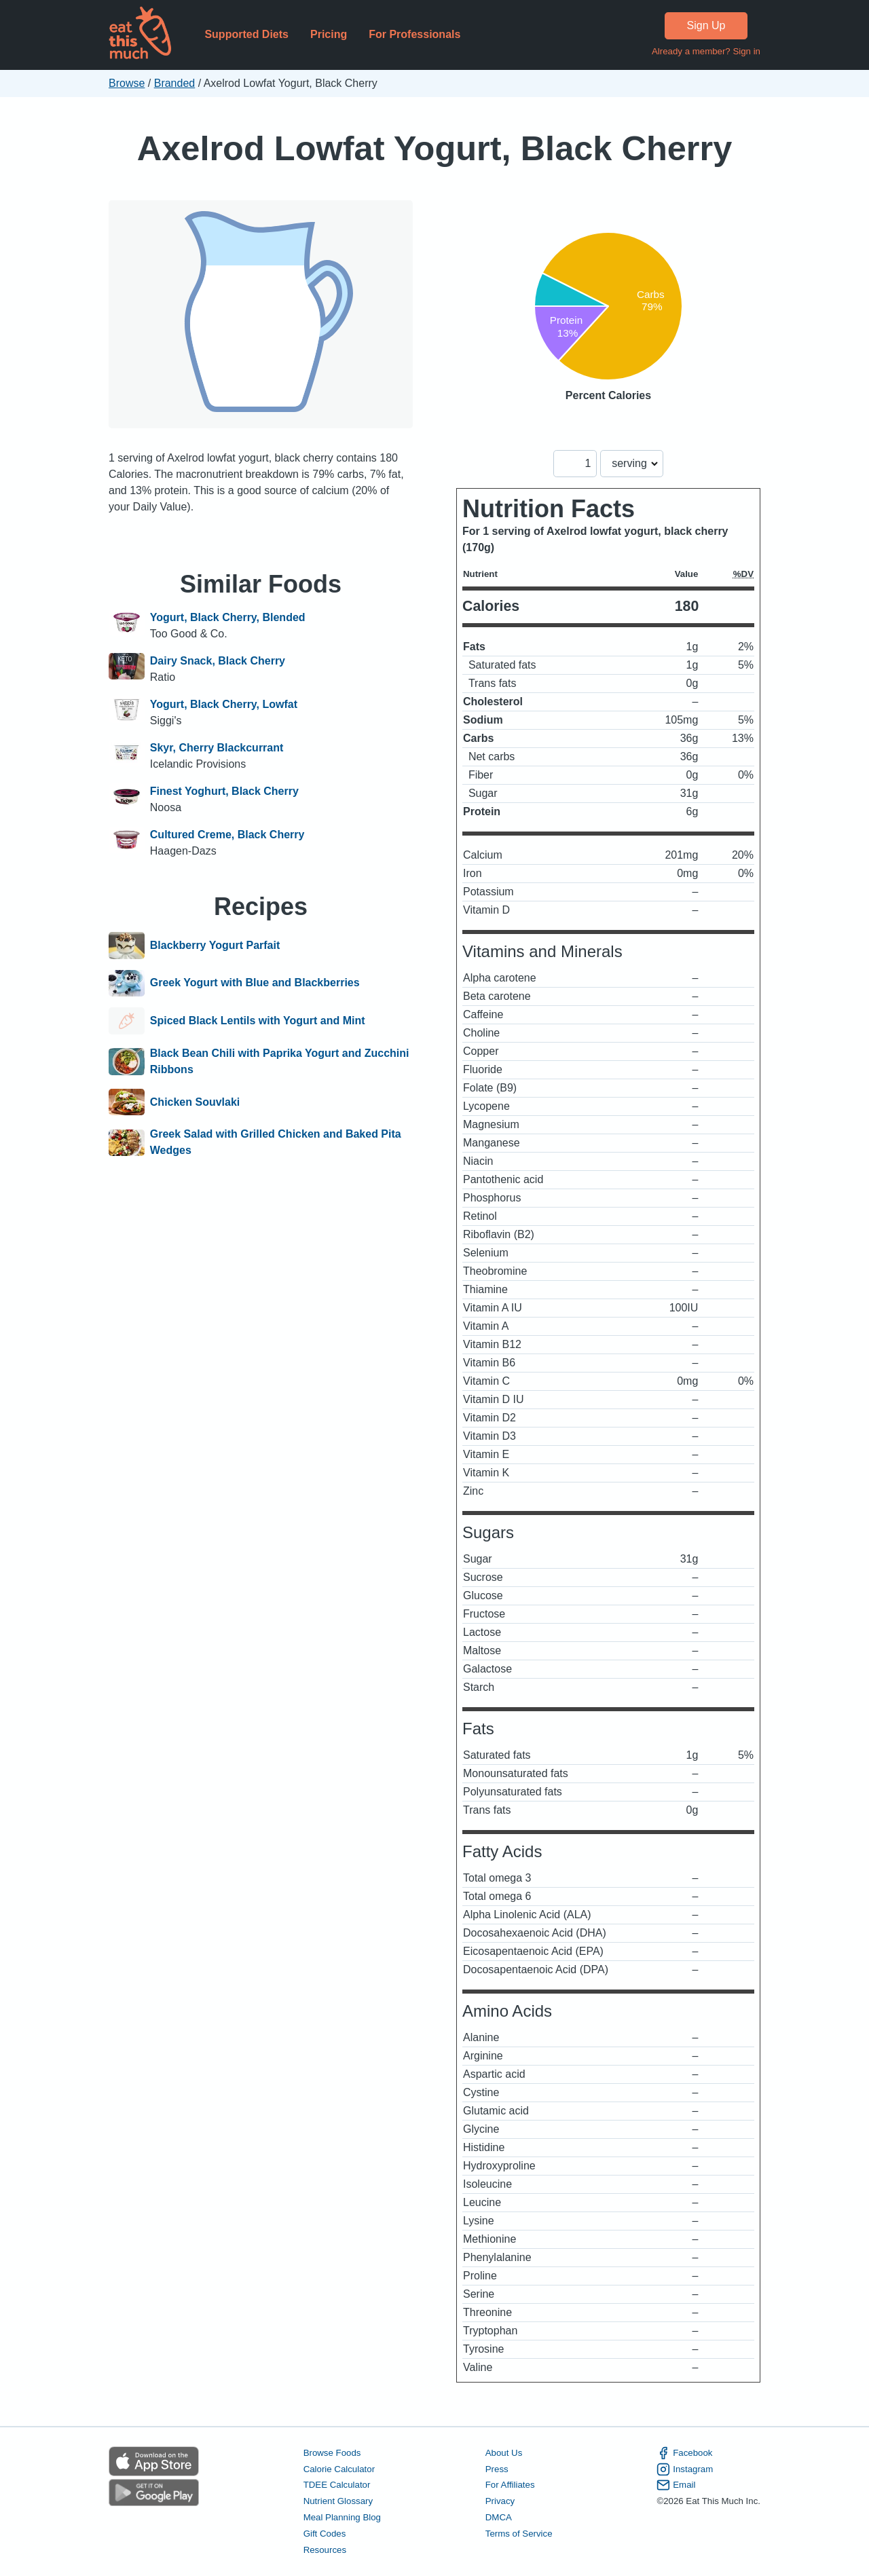  I want to click on Greek Salad with Grilled Chicken and Baked Pita Wedges, so click(275, 1142).